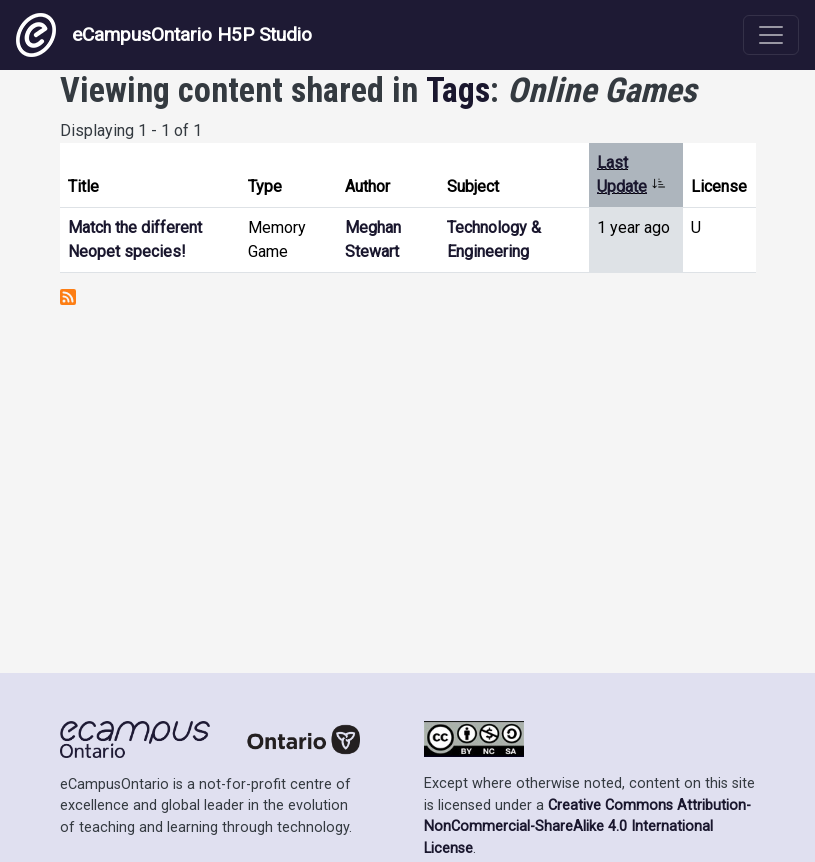 The height and width of the screenshot is (862, 815). Describe the element at coordinates (68, 297) in the screenshot. I see `Subscribe to Online Games` at that location.